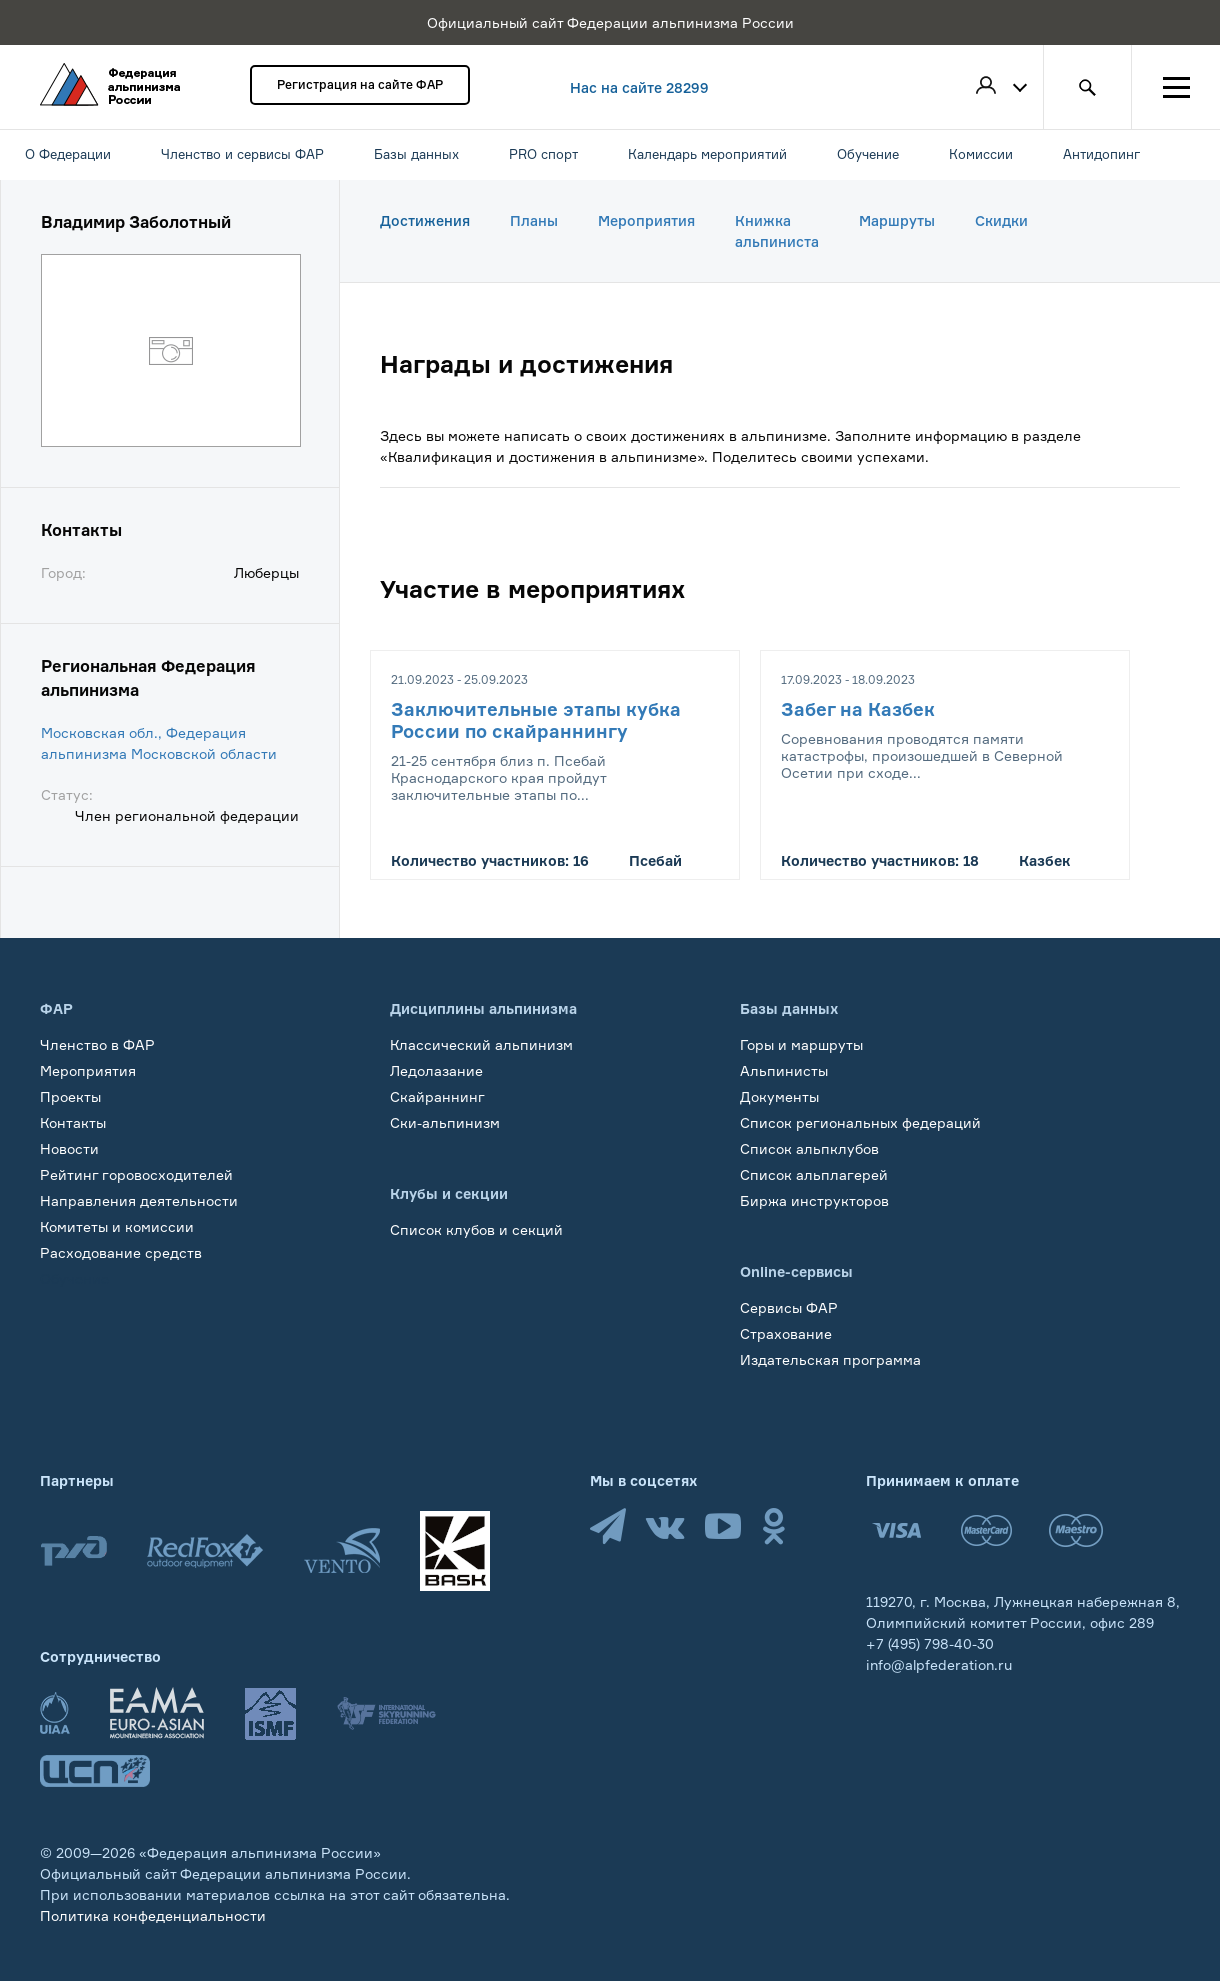 The height and width of the screenshot is (1981, 1220). Describe the element at coordinates (97, 1044) in the screenshot. I see `Членство в ФАР` at that location.